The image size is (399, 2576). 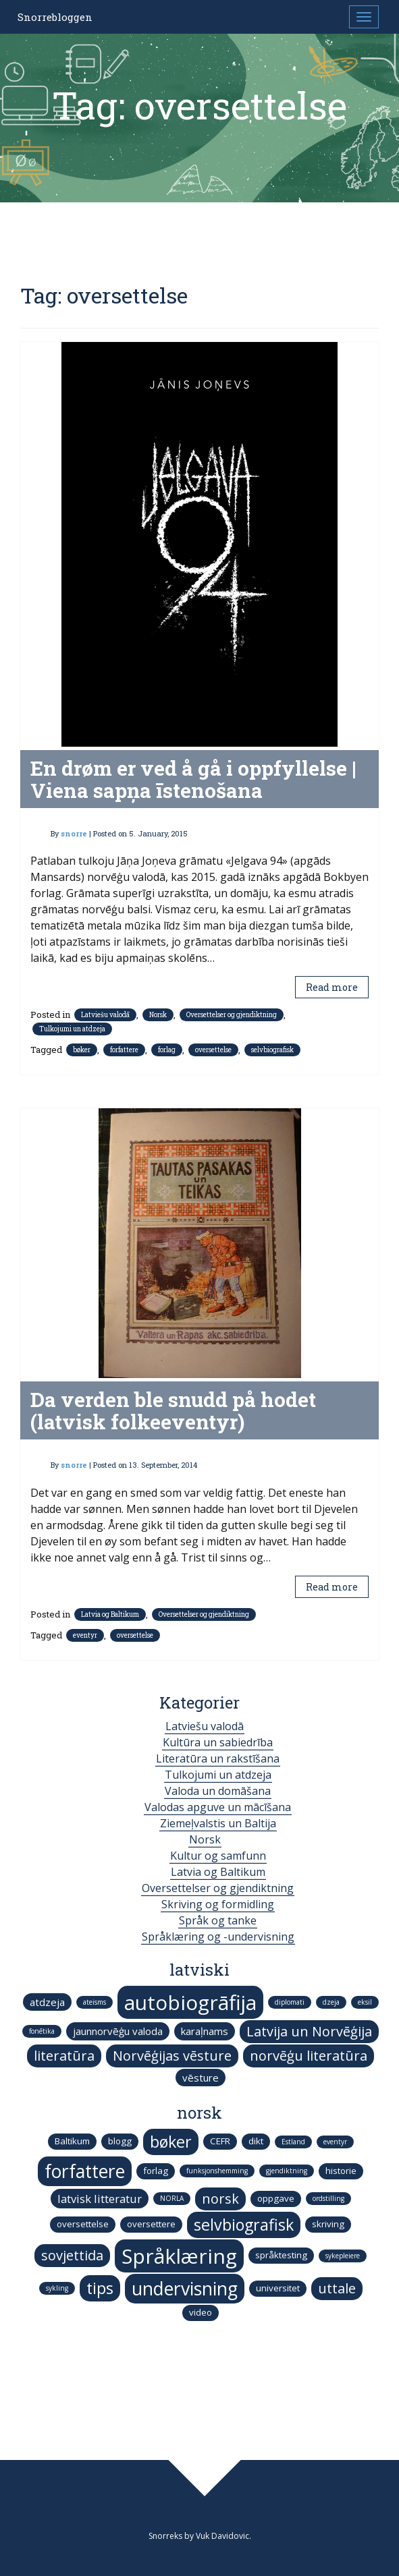 I want to click on vēsture, so click(x=200, y=2077).